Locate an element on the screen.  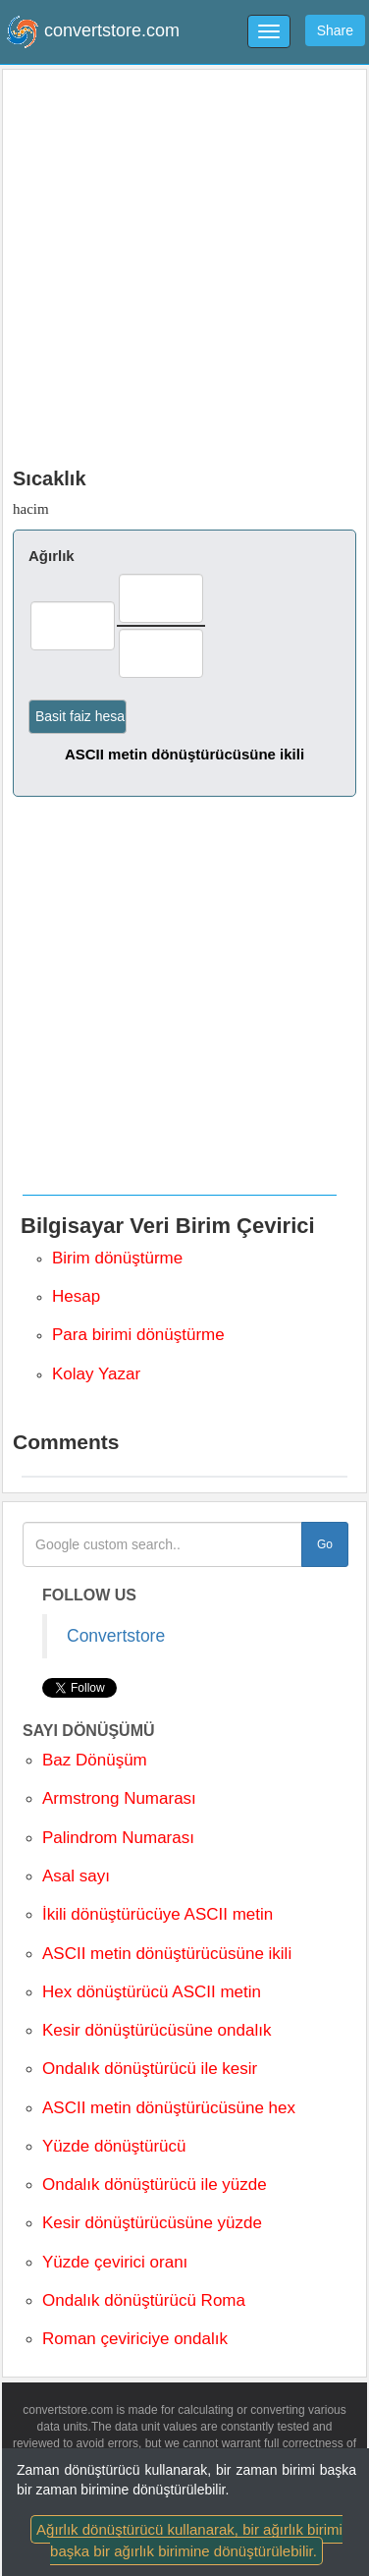
Ağırlık is located at coordinates (51, 555).